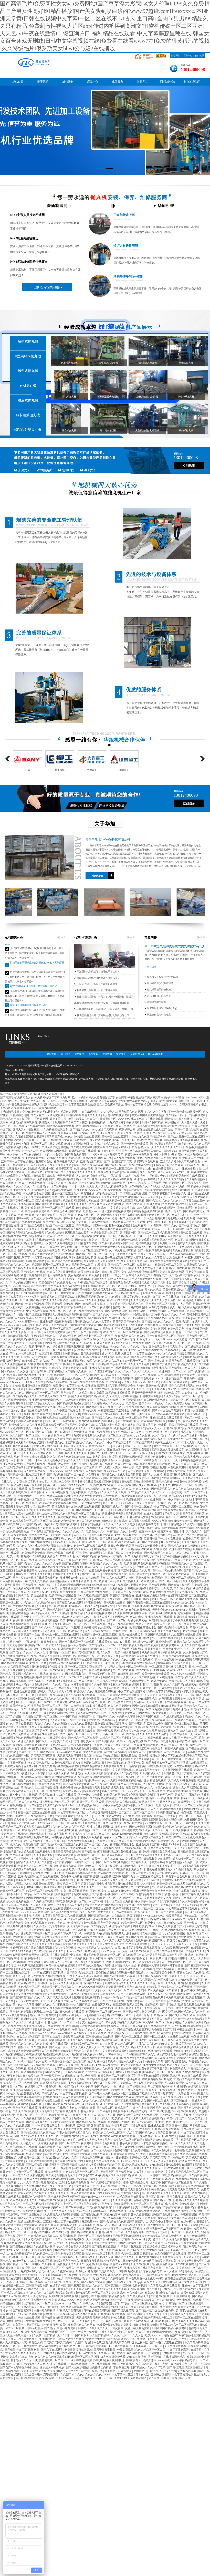  What do you see at coordinates (160, 1830) in the screenshot?
I see `久久综合五月` at bounding box center [160, 1830].